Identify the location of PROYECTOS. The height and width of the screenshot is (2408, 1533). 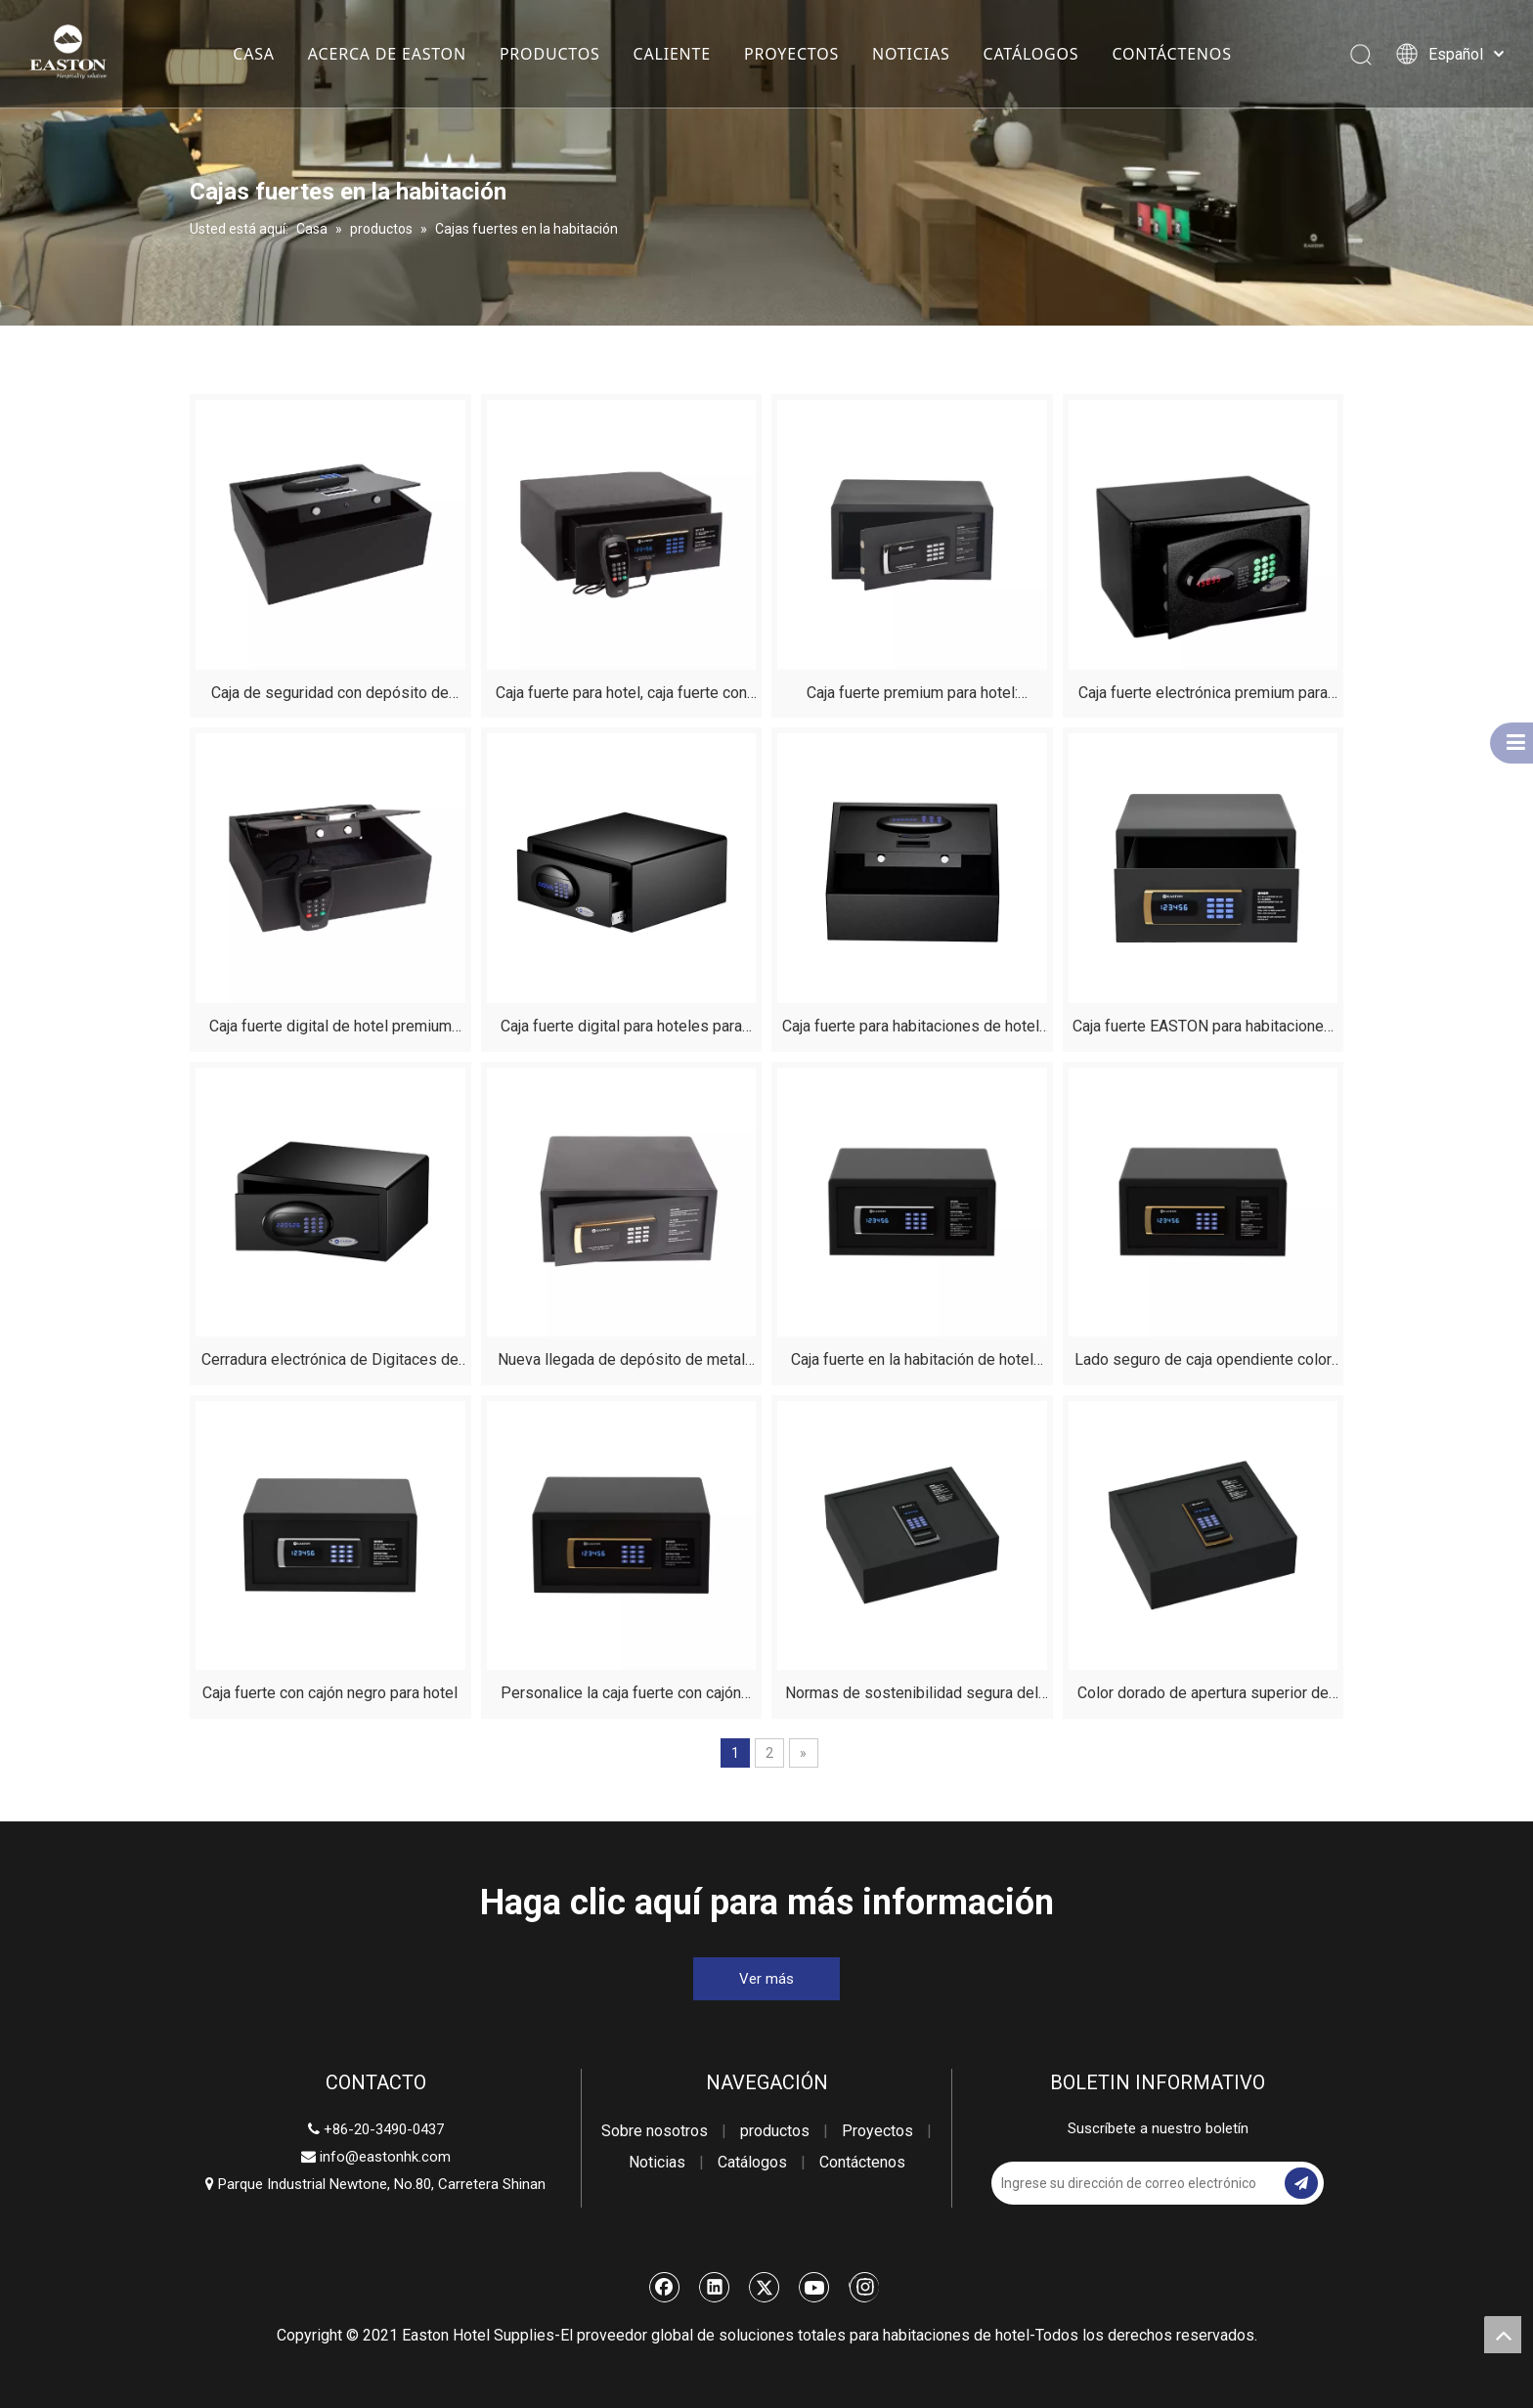
(791, 54).